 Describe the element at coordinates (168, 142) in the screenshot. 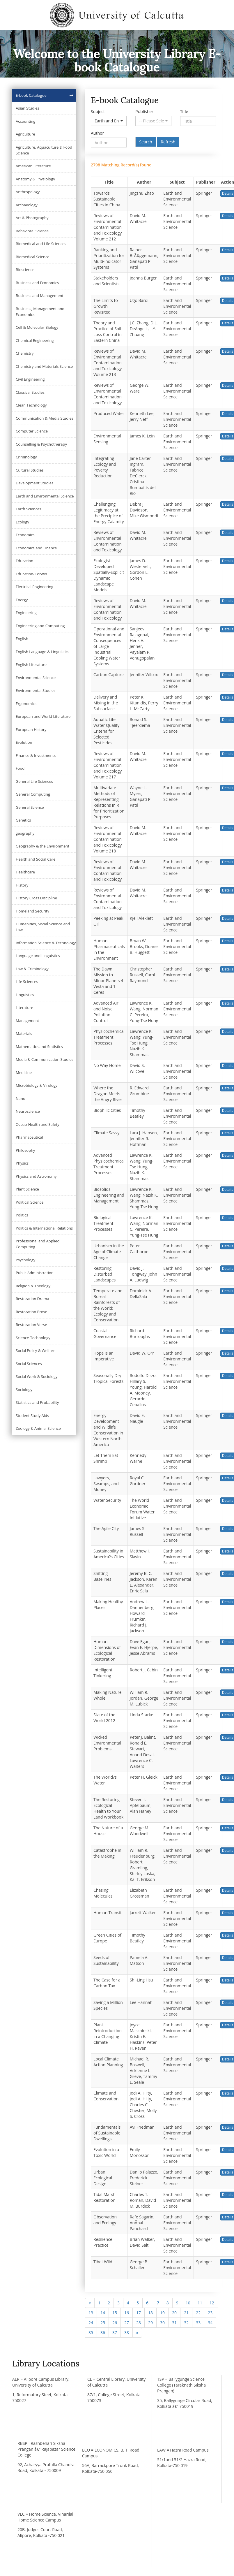

I see `Refresh` at that location.